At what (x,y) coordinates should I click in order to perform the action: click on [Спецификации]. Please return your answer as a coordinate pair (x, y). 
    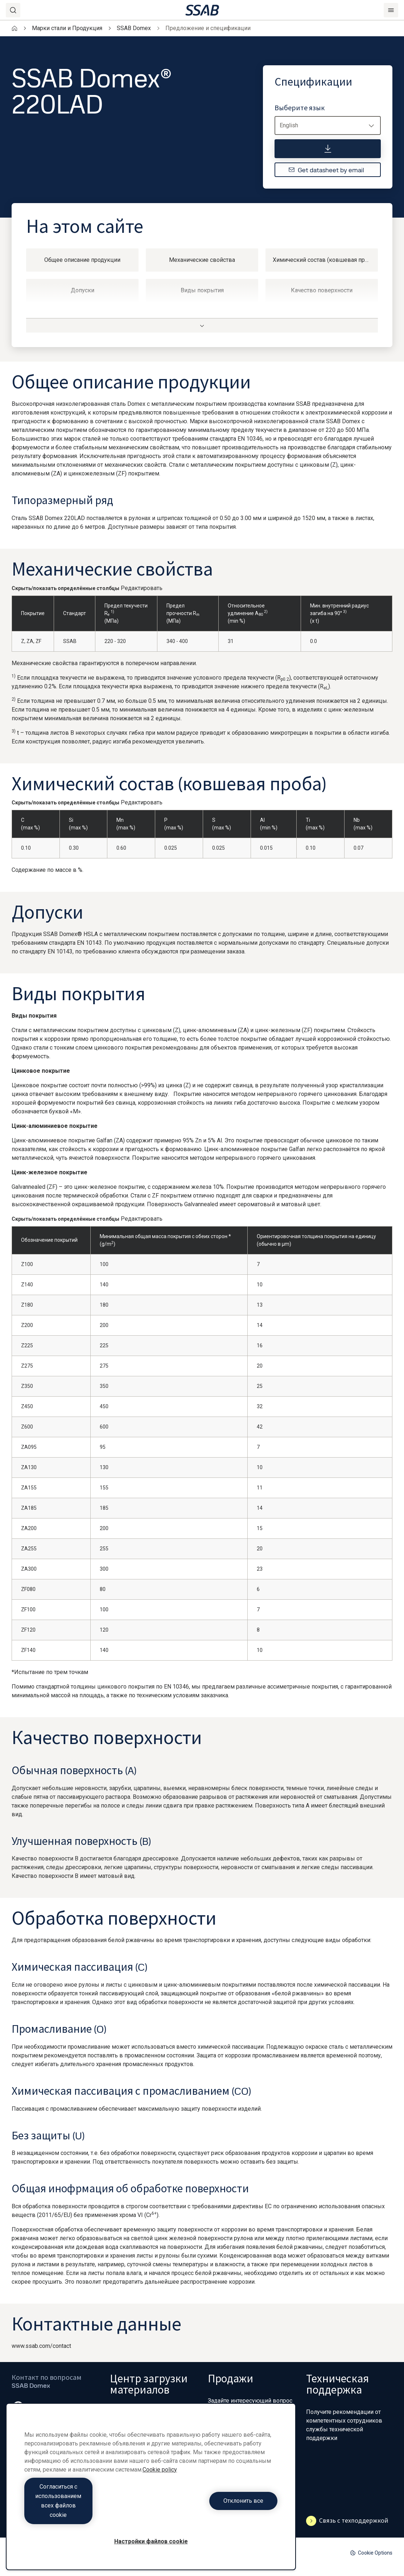
    Looking at the image, I should click on (328, 148).